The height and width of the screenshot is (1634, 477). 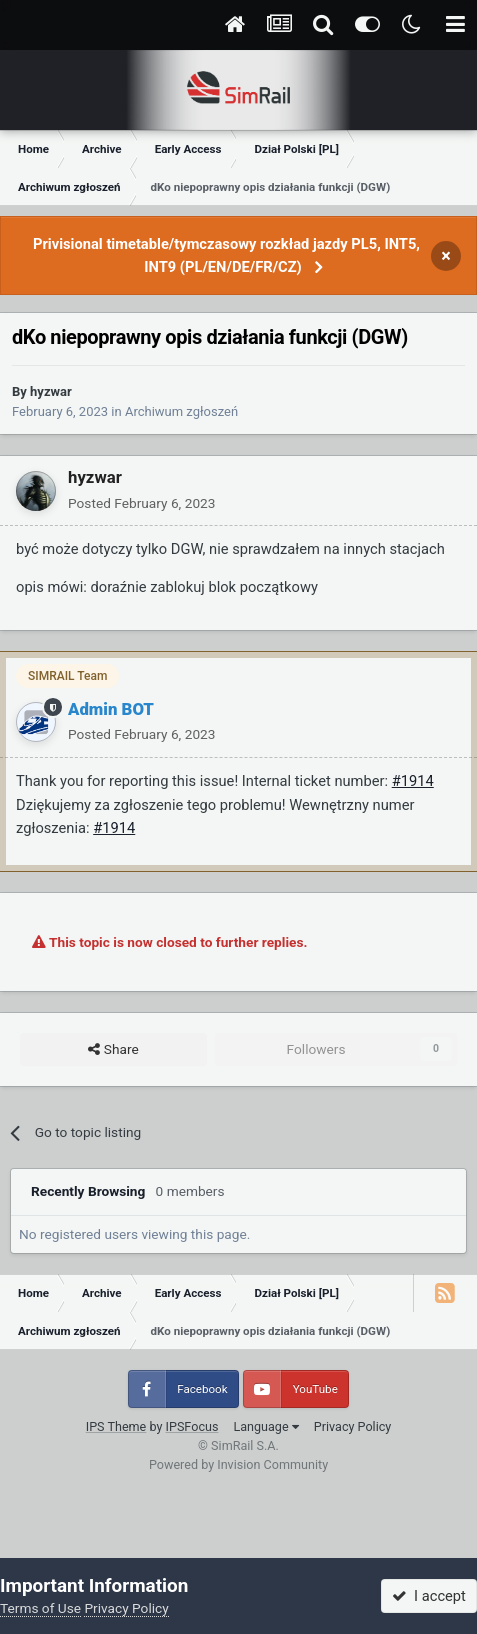 I want to click on Posted, so click(x=141, y=503).